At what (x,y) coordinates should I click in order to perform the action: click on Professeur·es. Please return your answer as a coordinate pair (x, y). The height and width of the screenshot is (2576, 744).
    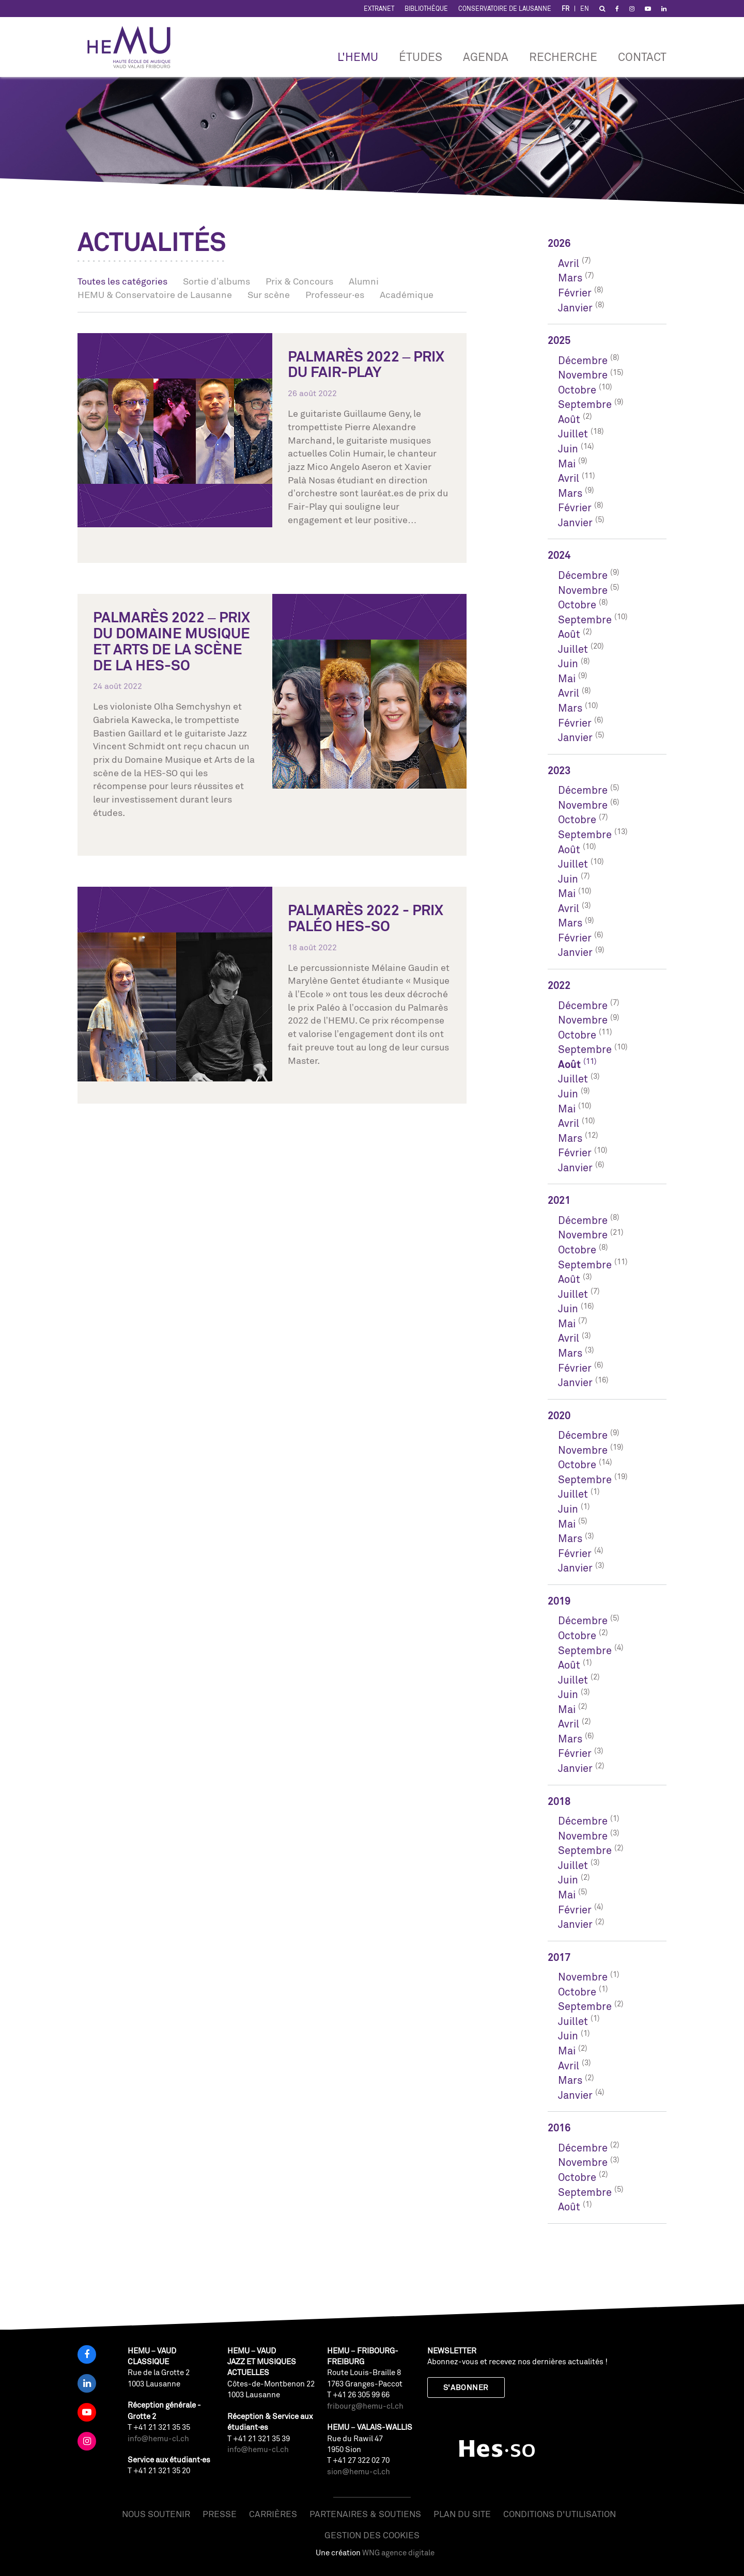
    Looking at the image, I should click on (334, 294).